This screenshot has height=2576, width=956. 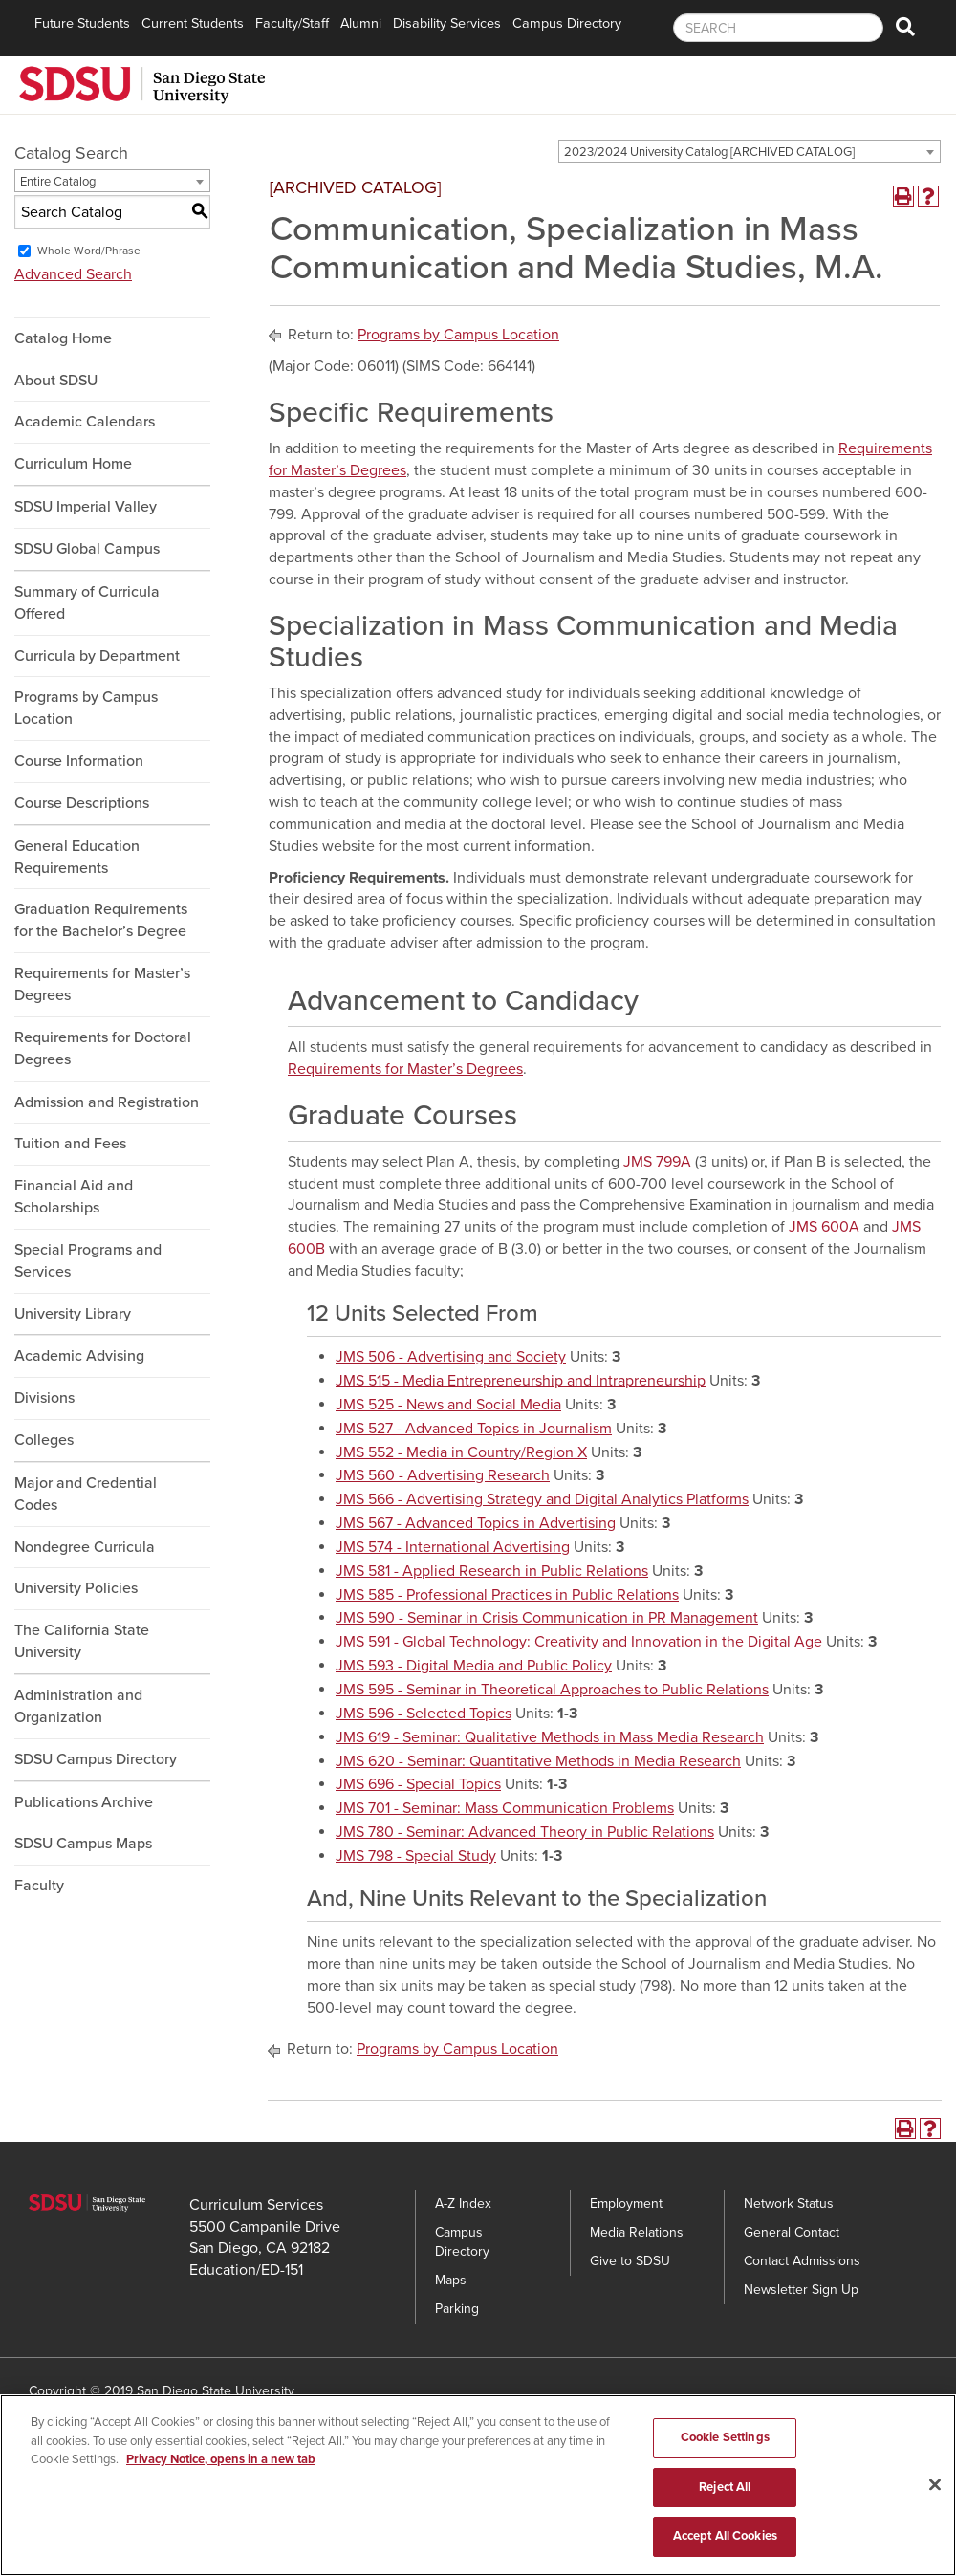 I want to click on SDSU Imperial Valley, so click(x=85, y=506).